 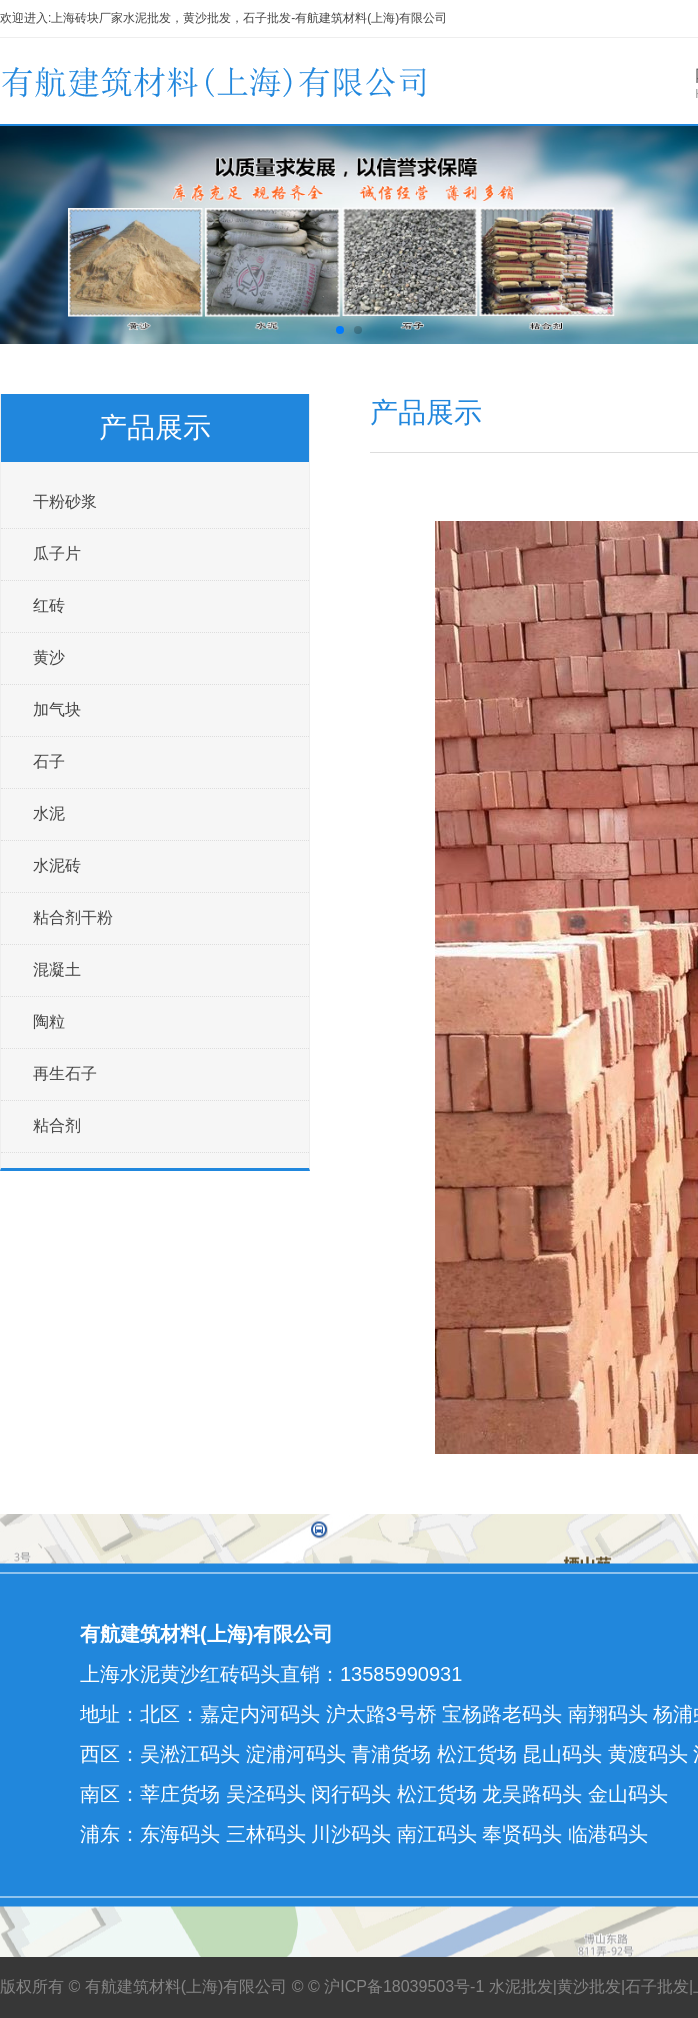 What do you see at coordinates (65, 501) in the screenshot?
I see `干粉砂浆` at bounding box center [65, 501].